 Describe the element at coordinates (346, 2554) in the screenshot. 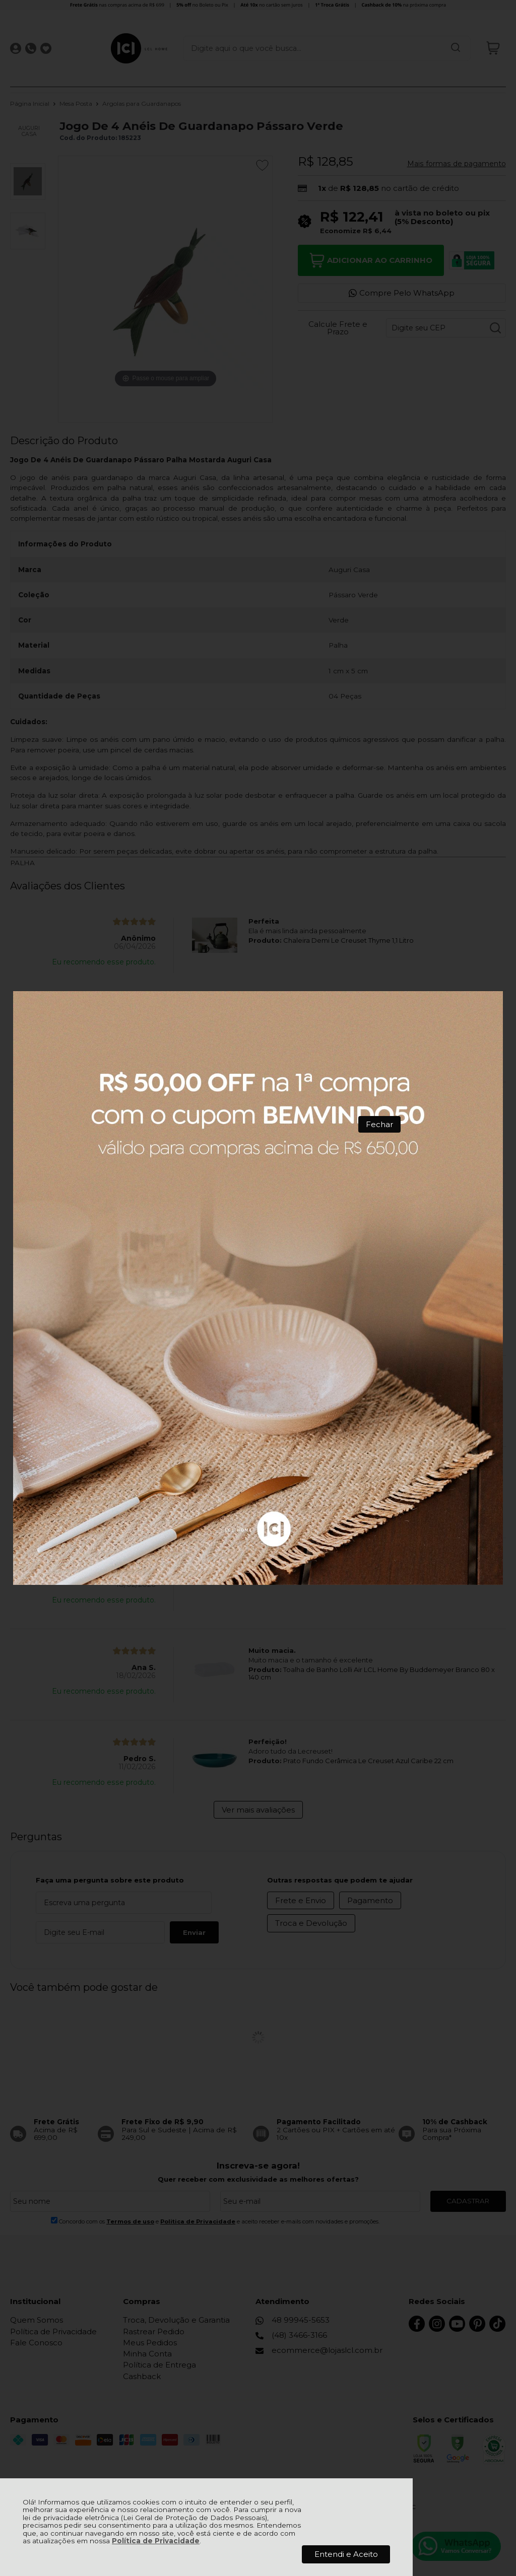

I see `Entendi e Aceito` at that location.